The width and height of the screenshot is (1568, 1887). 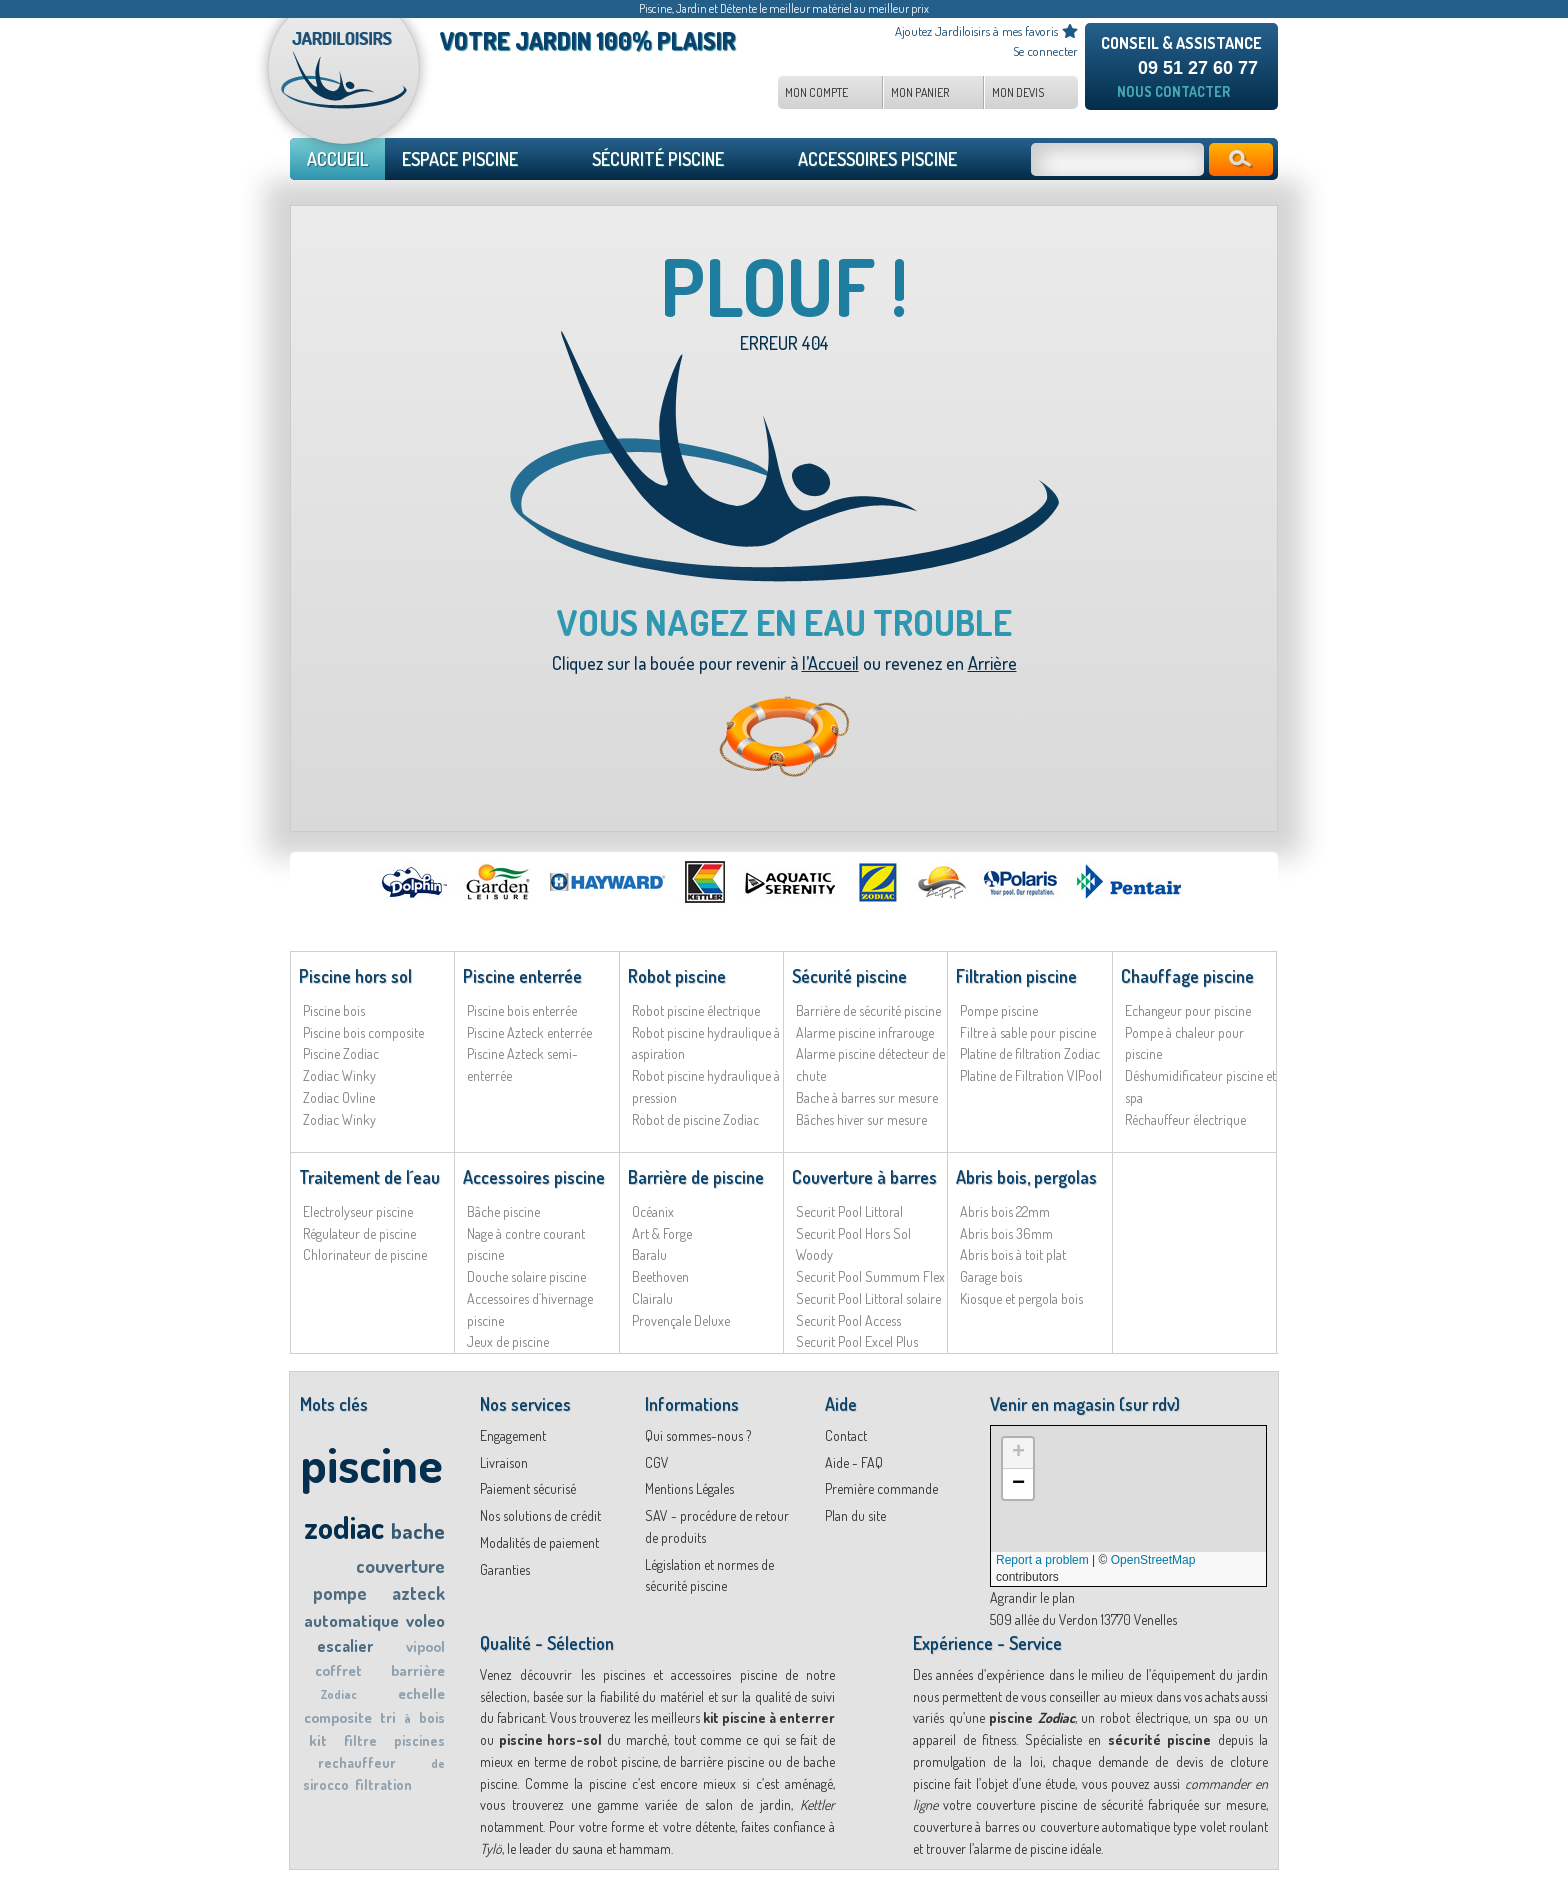 What do you see at coordinates (334, 1010) in the screenshot?
I see `Piscine bois` at bounding box center [334, 1010].